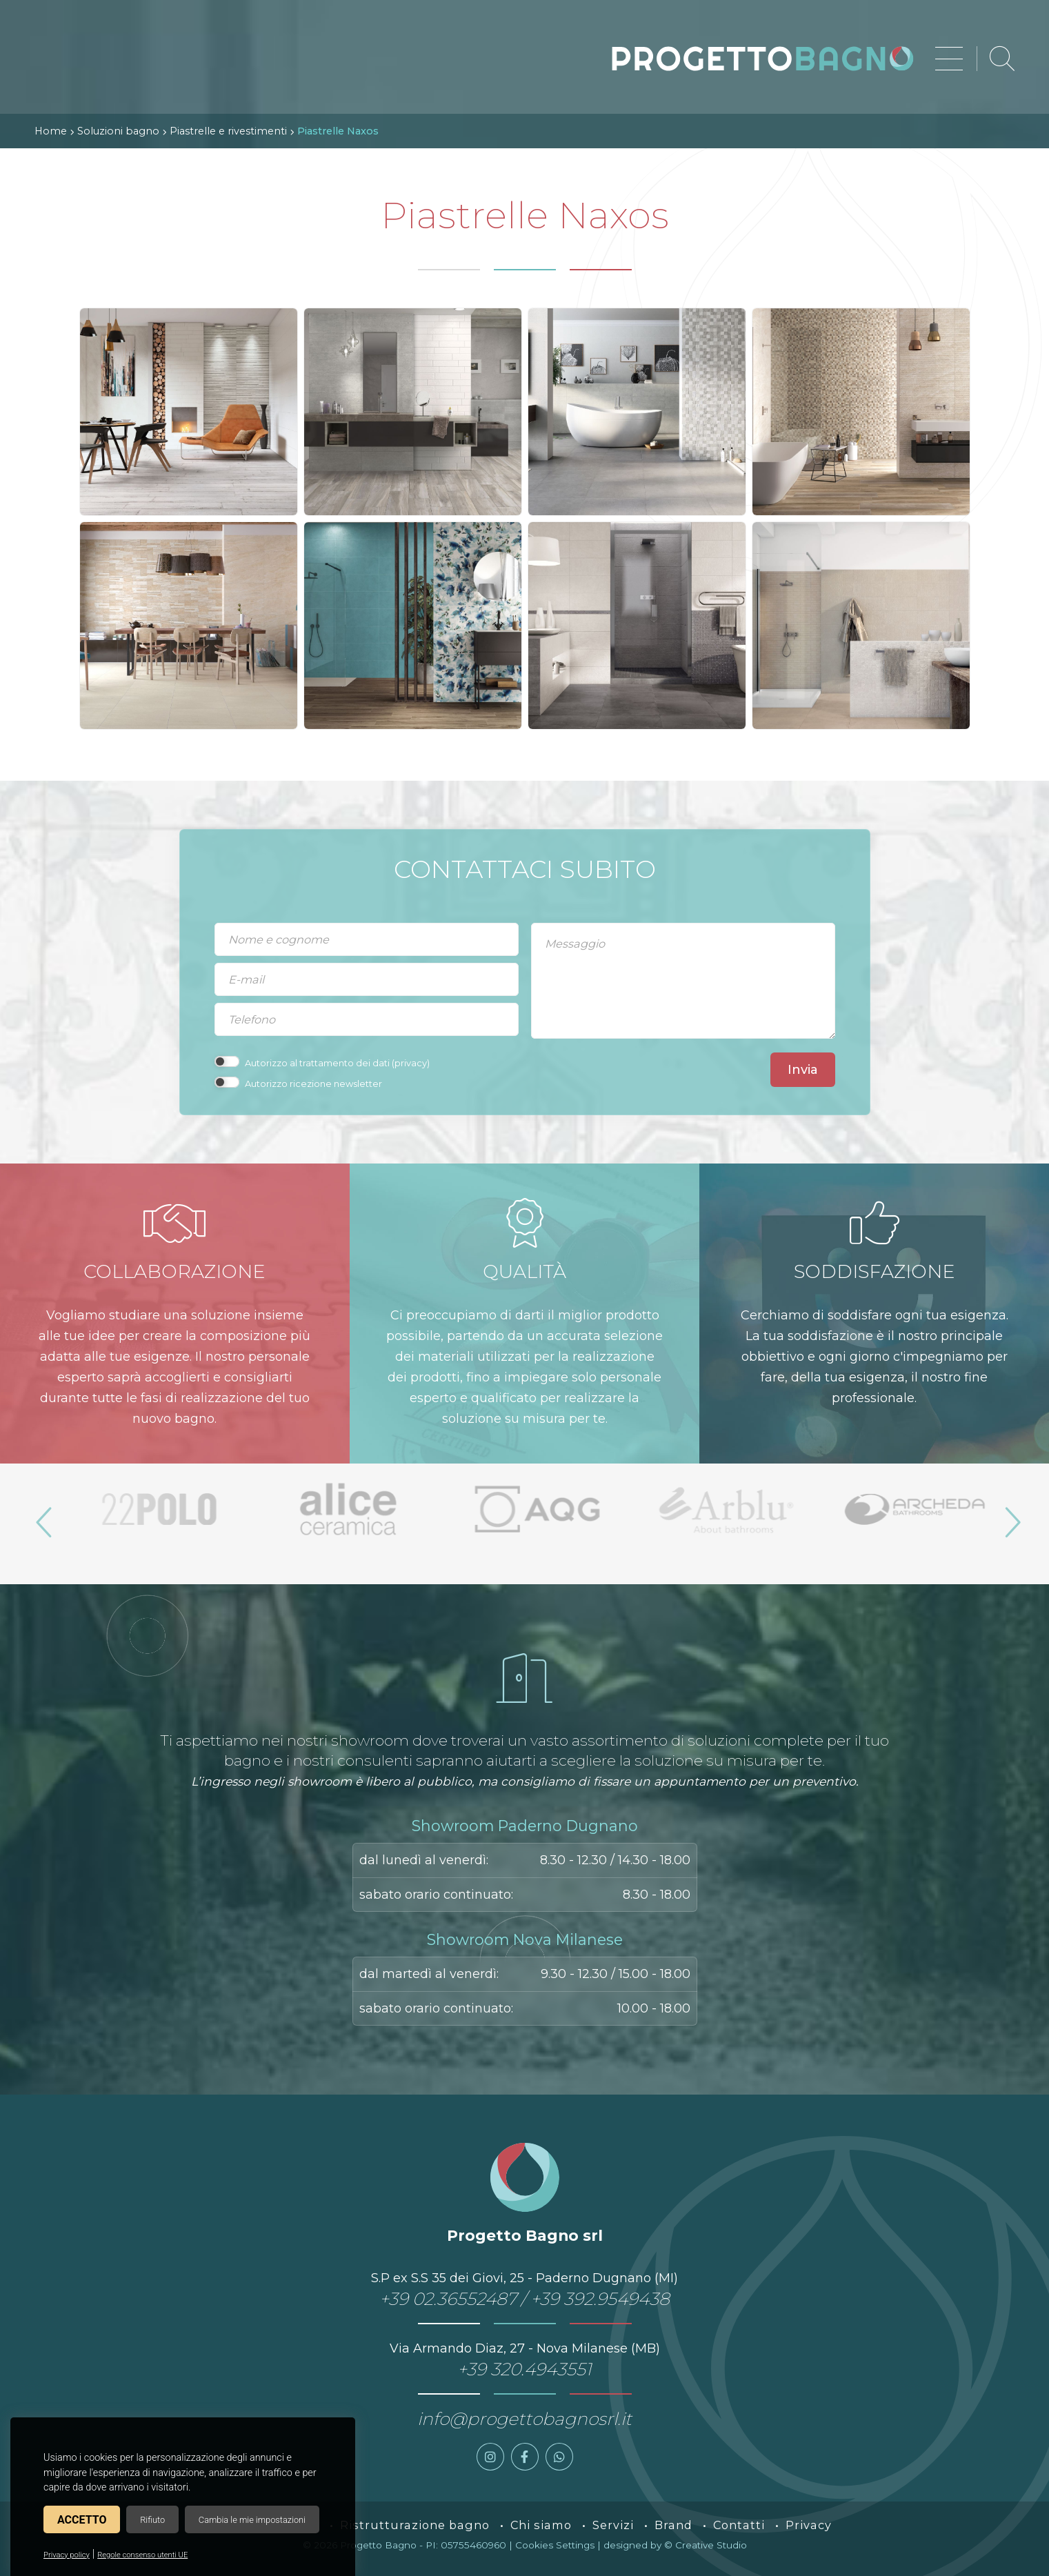 Image resolution: width=1049 pixels, height=2576 pixels. What do you see at coordinates (152, 2520) in the screenshot?
I see `Rifiuto [button]` at bounding box center [152, 2520].